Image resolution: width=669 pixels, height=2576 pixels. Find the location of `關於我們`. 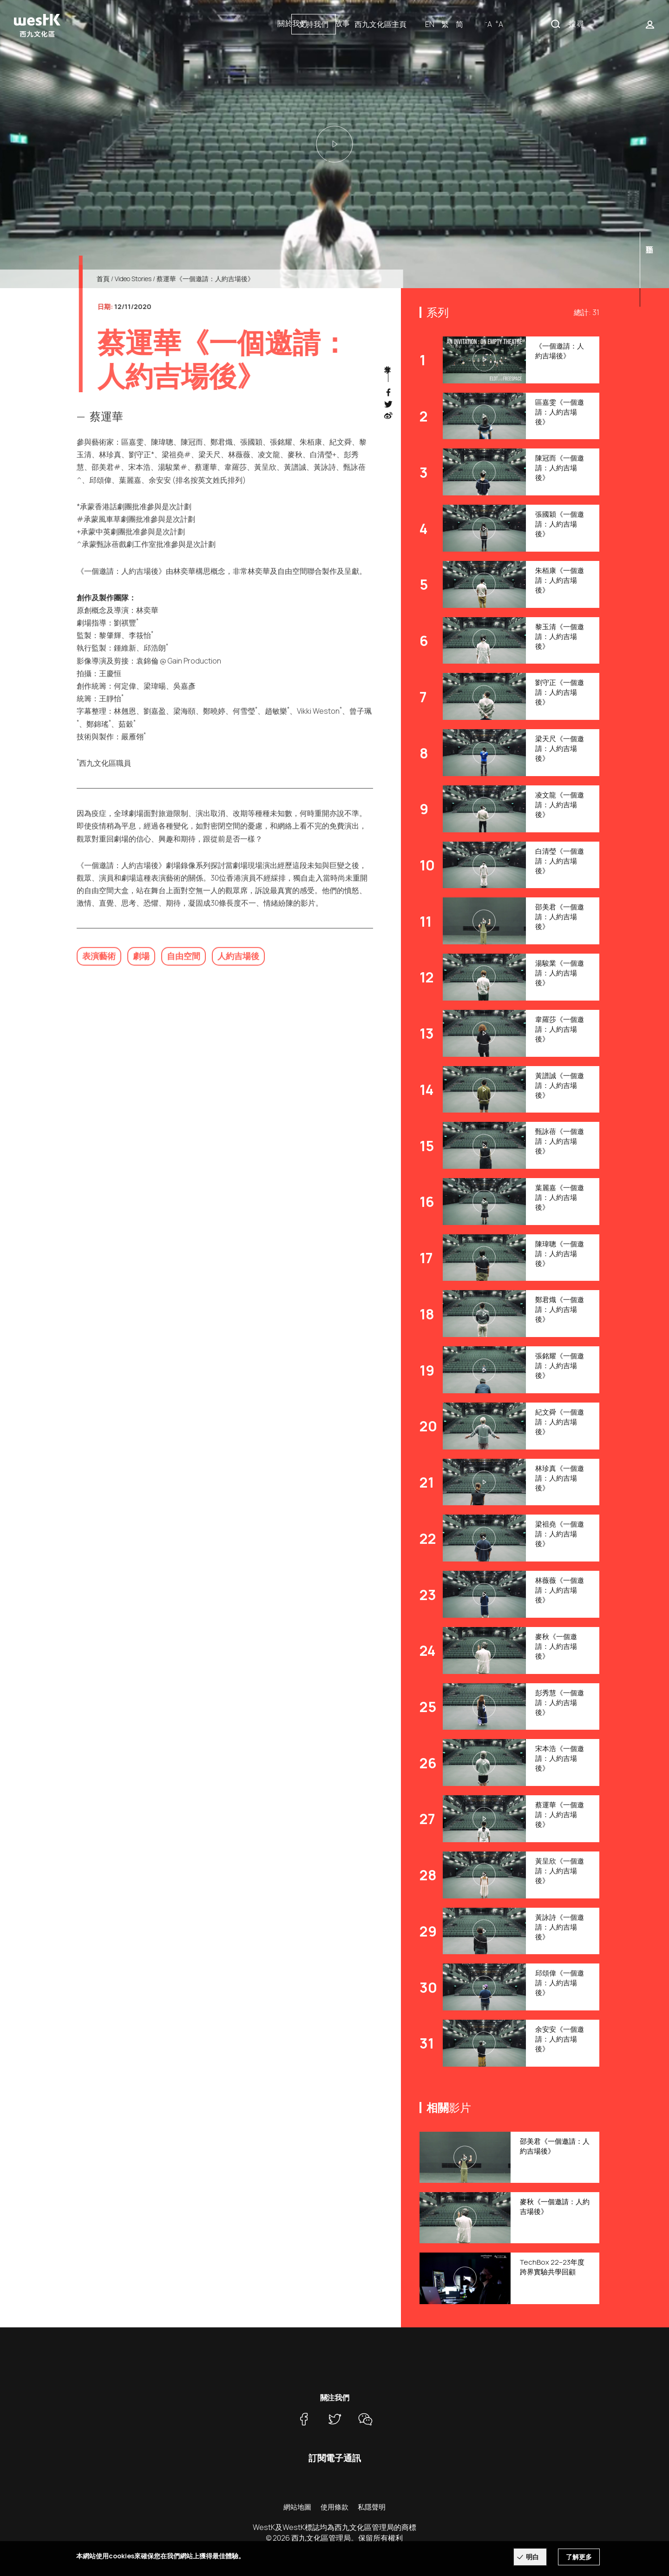

關於我們 is located at coordinates (292, 23).